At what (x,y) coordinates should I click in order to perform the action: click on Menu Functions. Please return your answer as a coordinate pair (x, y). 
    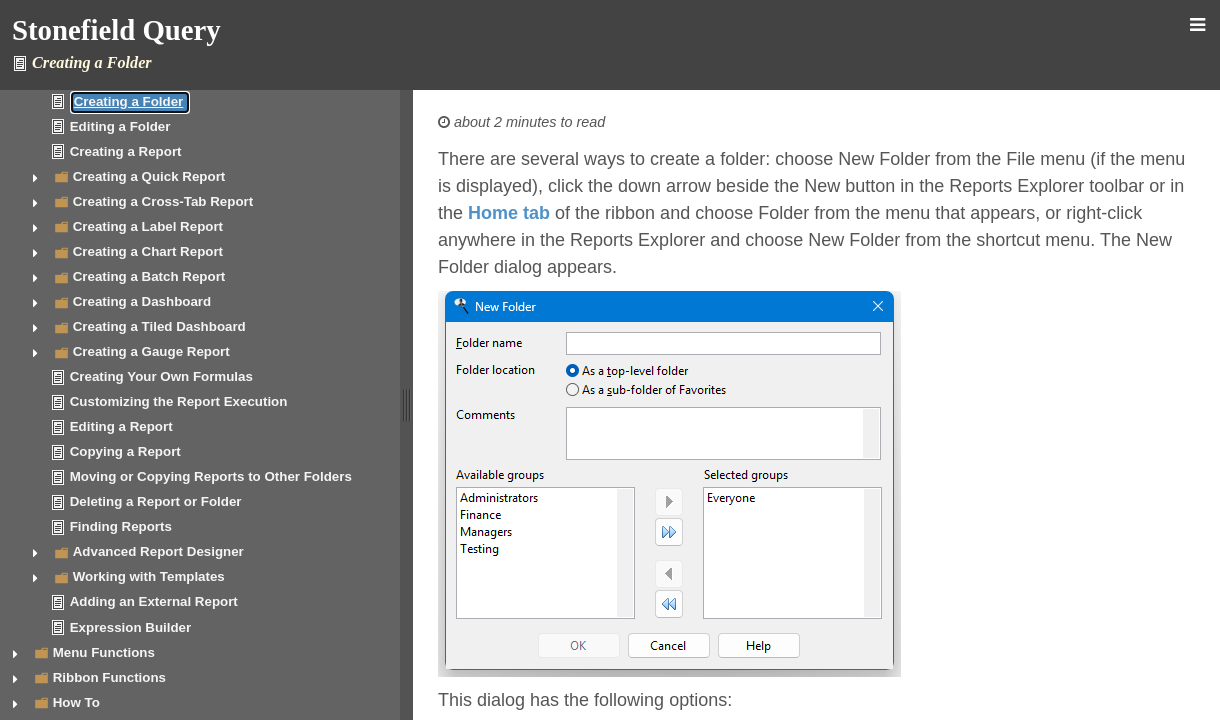
    Looking at the image, I should click on (104, 652).